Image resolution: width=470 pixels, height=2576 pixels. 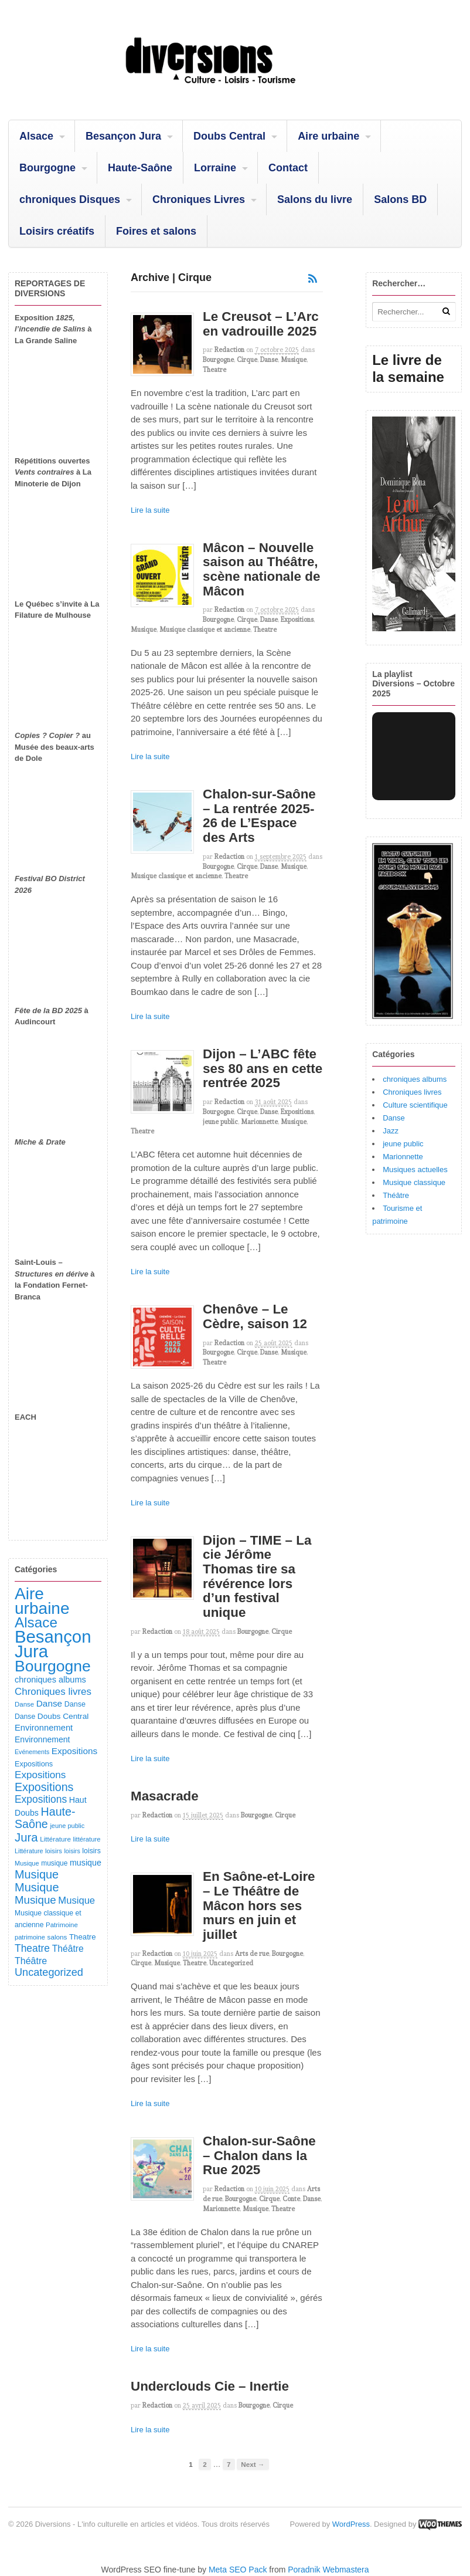 What do you see at coordinates (259, 1122) in the screenshot?
I see `Marionnette` at bounding box center [259, 1122].